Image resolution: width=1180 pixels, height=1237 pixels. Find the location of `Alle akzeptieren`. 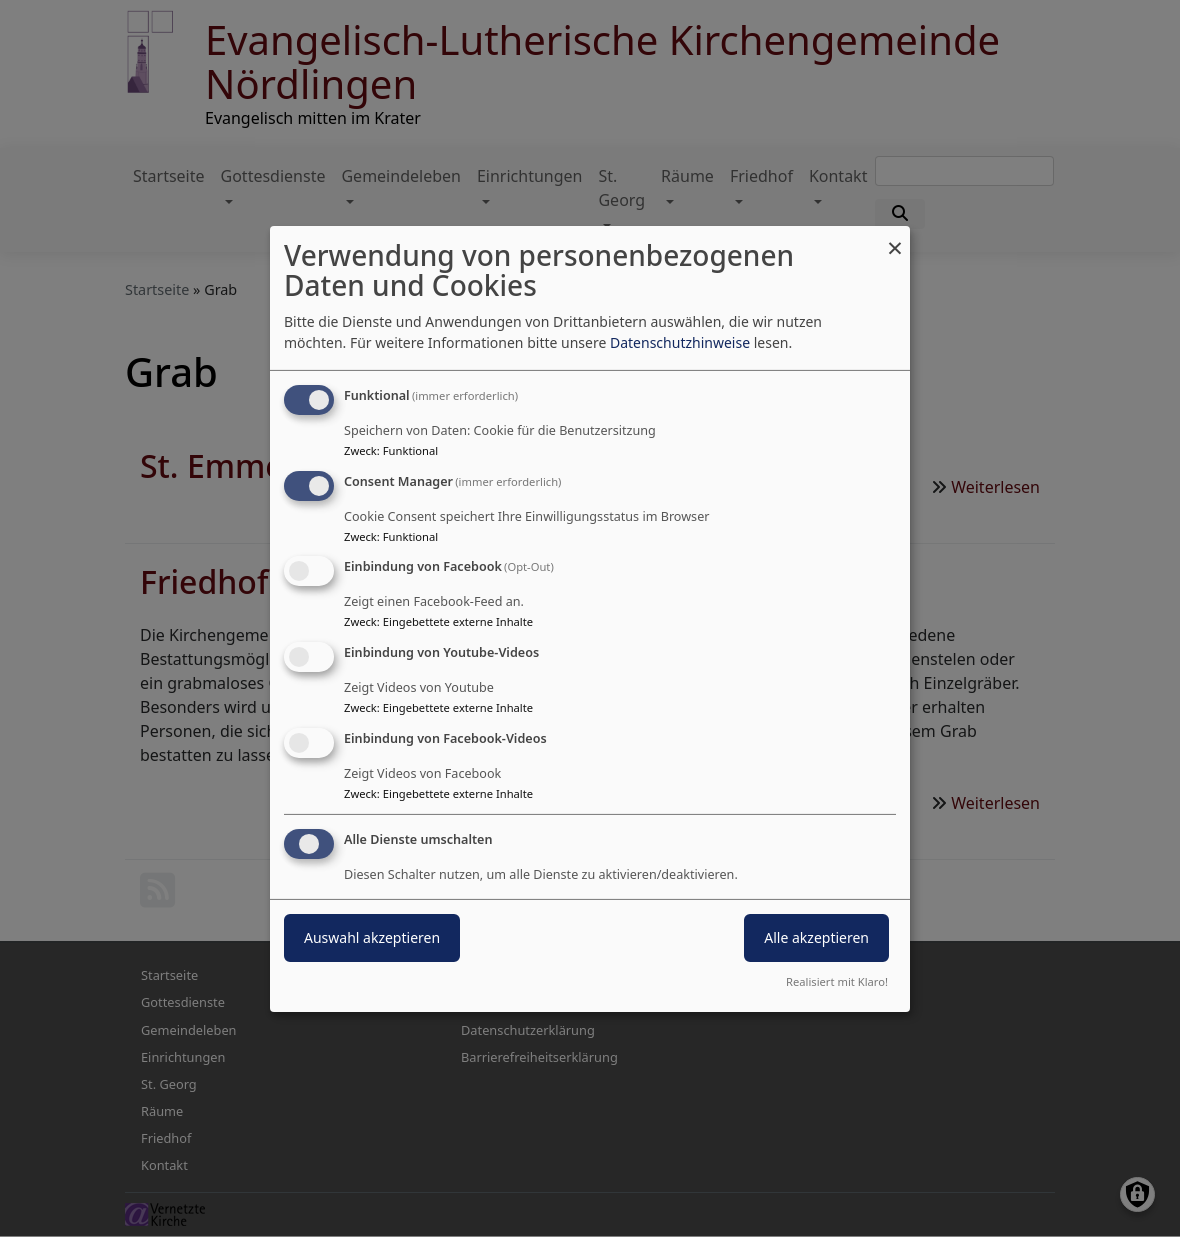

Alle akzeptieren is located at coordinates (816, 937).